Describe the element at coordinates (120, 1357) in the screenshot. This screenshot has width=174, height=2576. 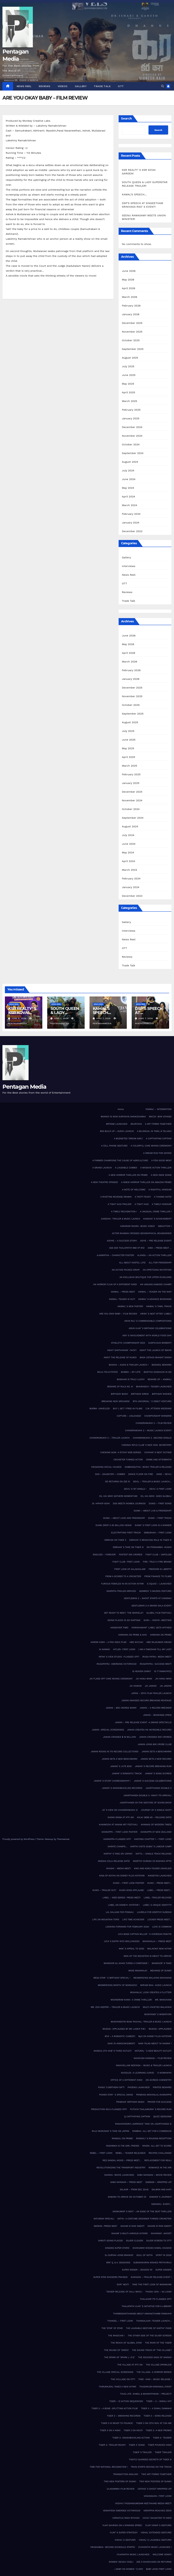
I see `AWAIT THE RELEASE OF KUIKO!` at that location.